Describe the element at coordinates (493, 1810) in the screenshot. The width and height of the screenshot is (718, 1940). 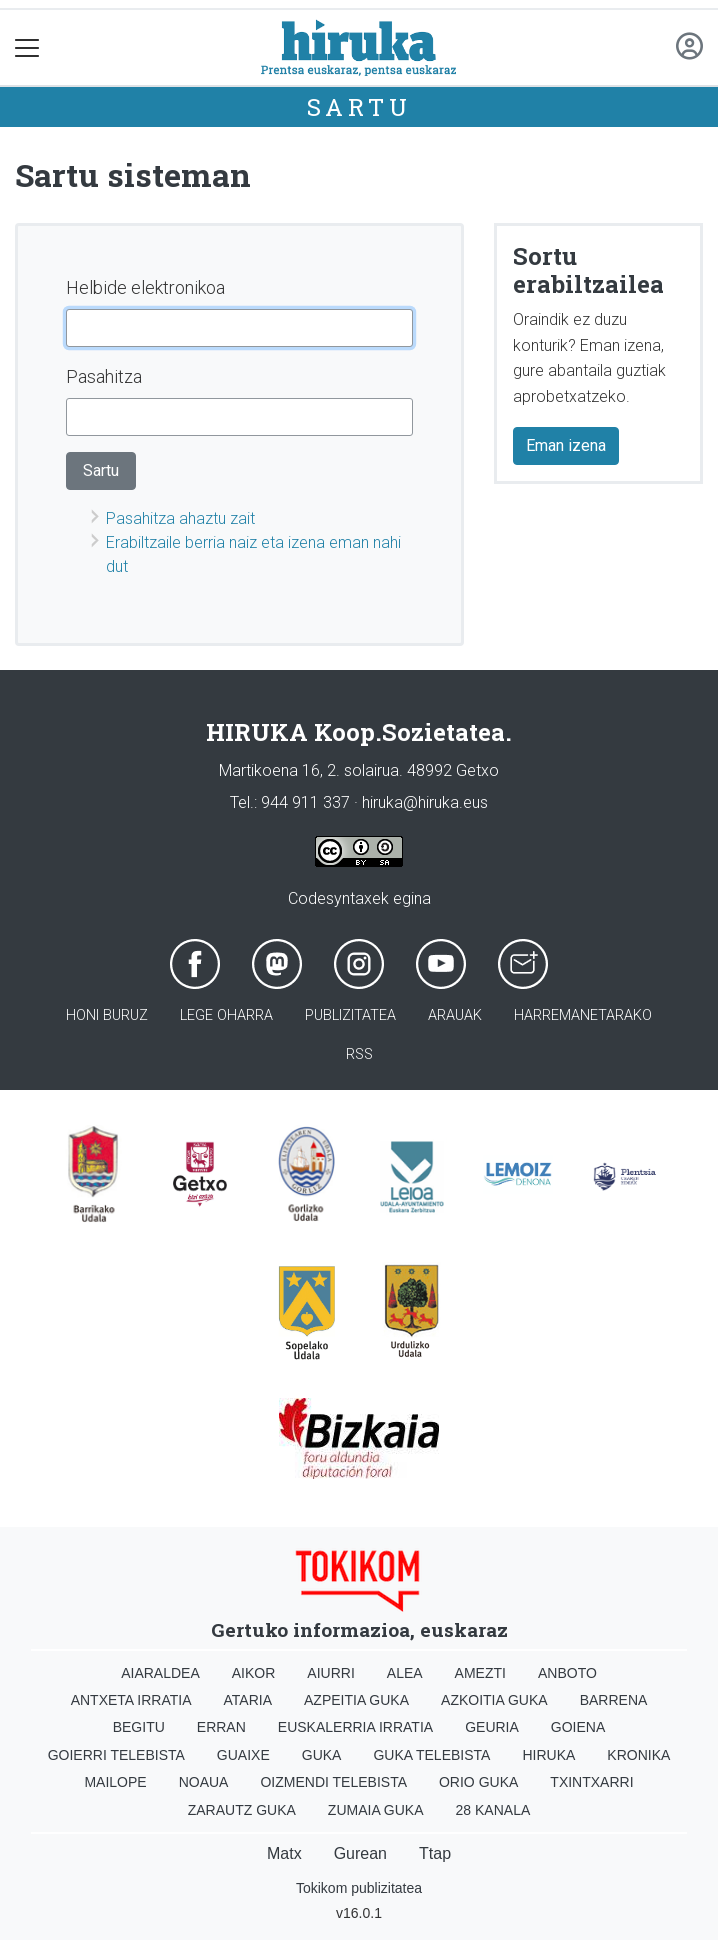
I see `28 Kanala` at that location.